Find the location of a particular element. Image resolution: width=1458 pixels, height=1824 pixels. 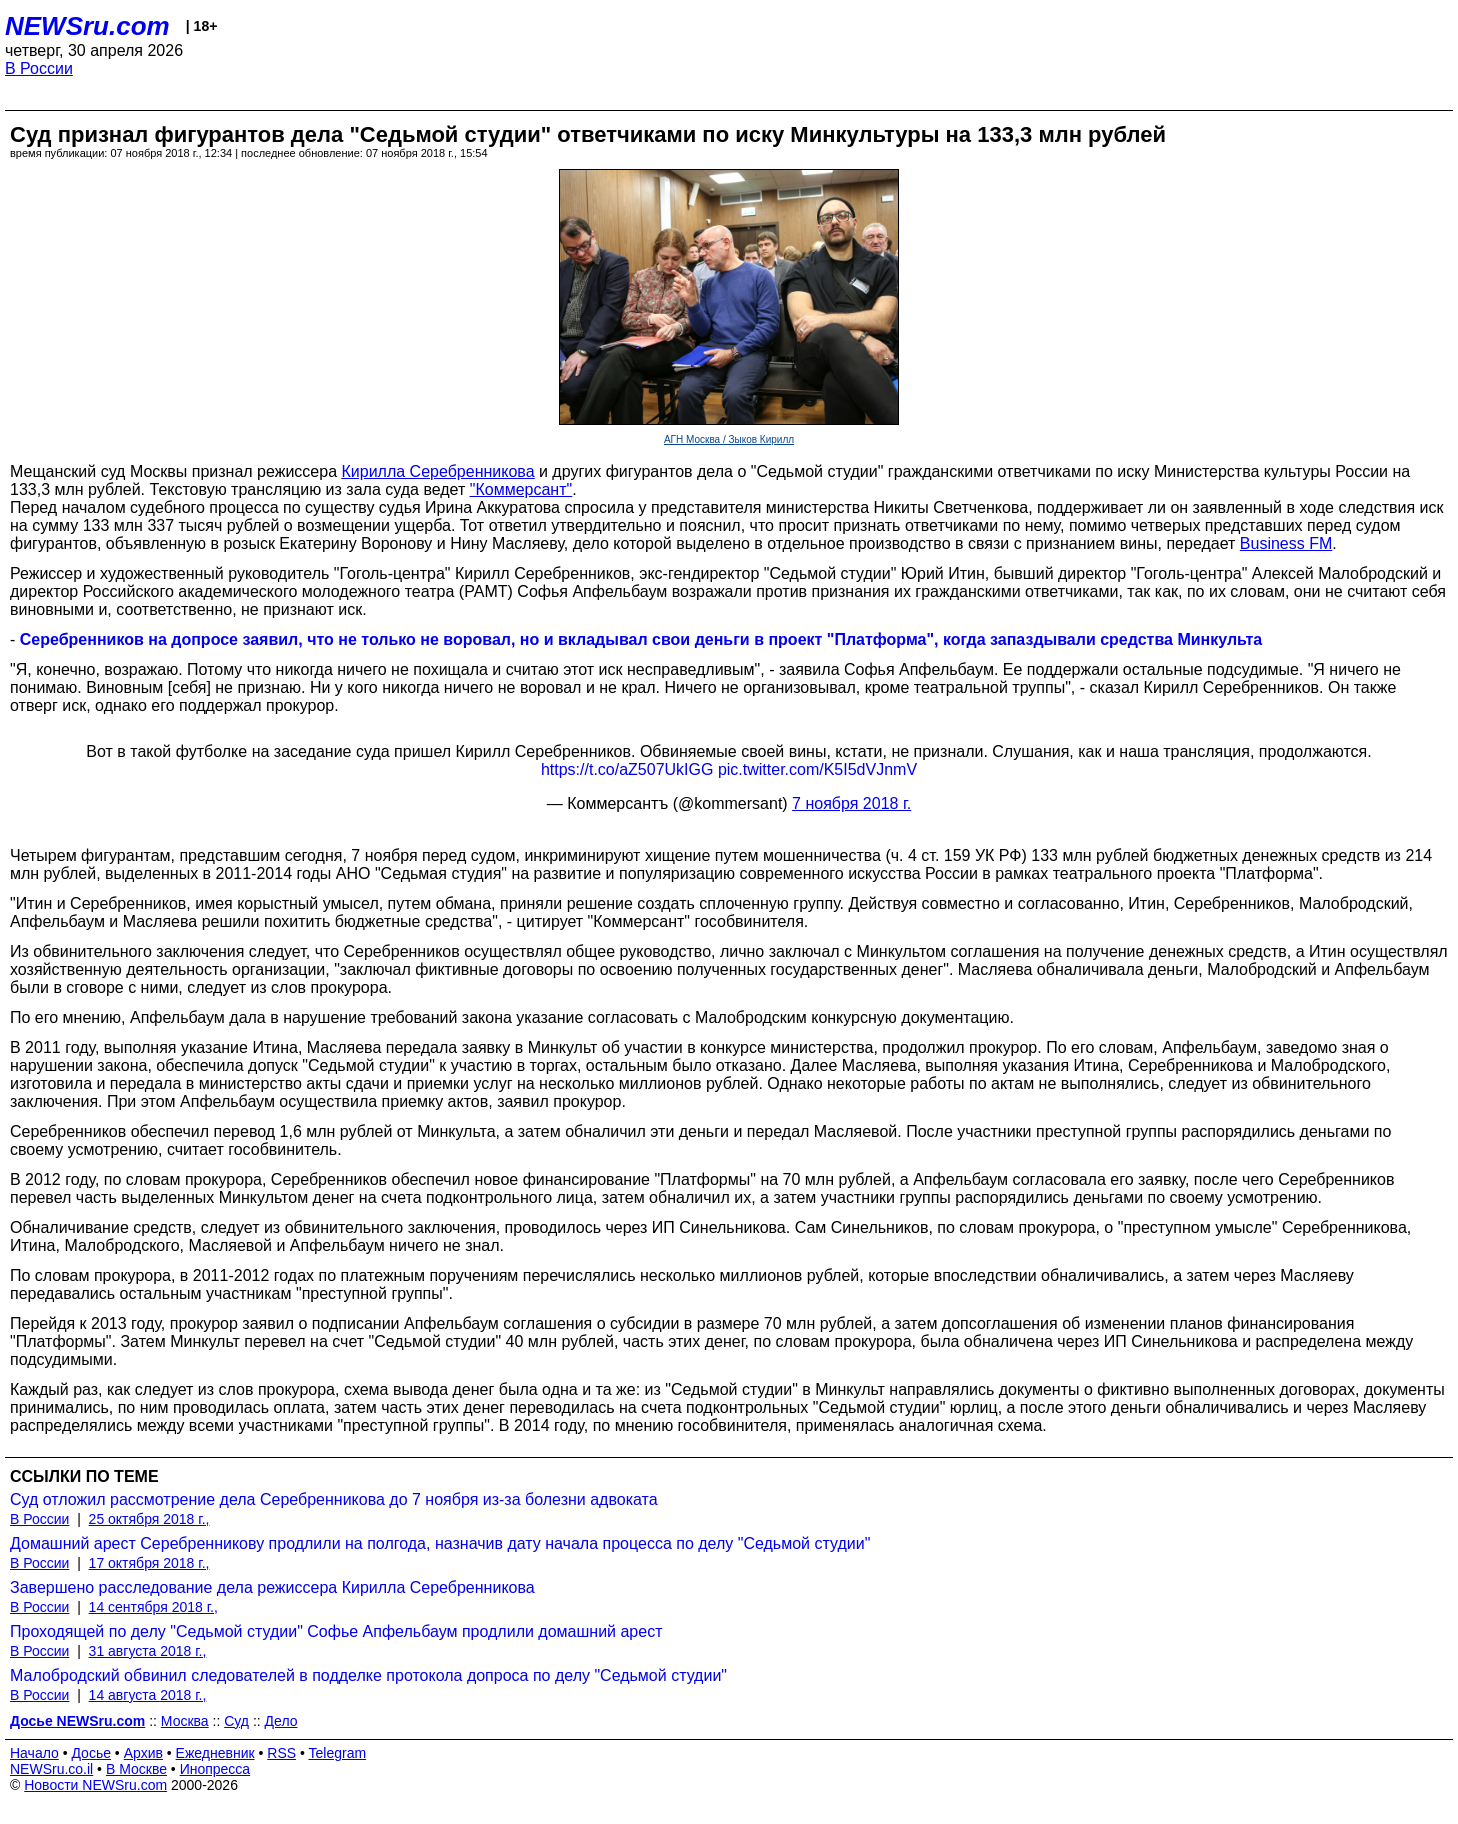

RSS is located at coordinates (281, 1753).